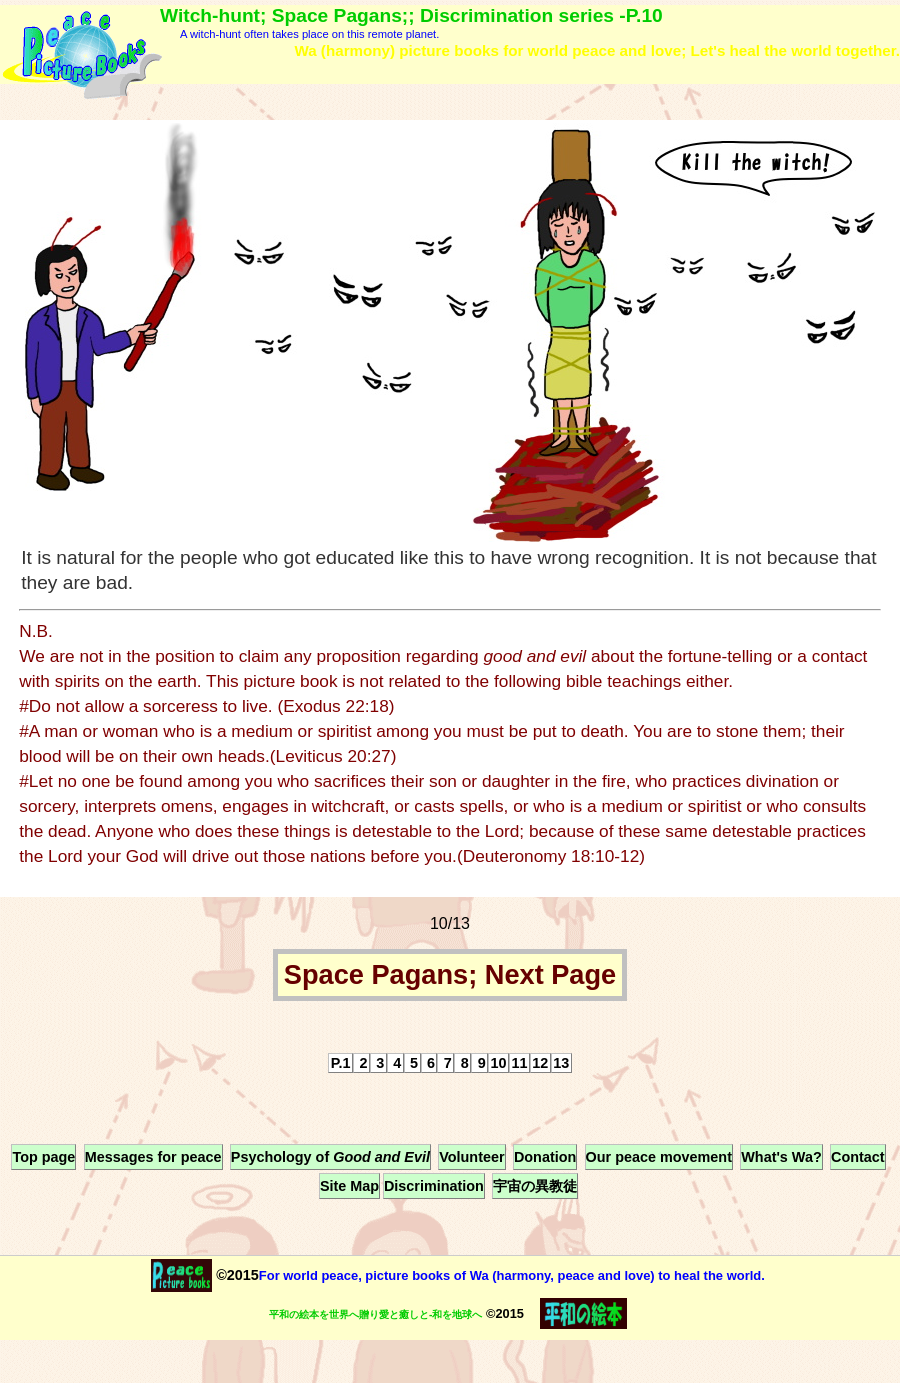  What do you see at coordinates (781, 1157) in the screenshot?
I see `What's Wa?` at bounding box center [781, 1157].